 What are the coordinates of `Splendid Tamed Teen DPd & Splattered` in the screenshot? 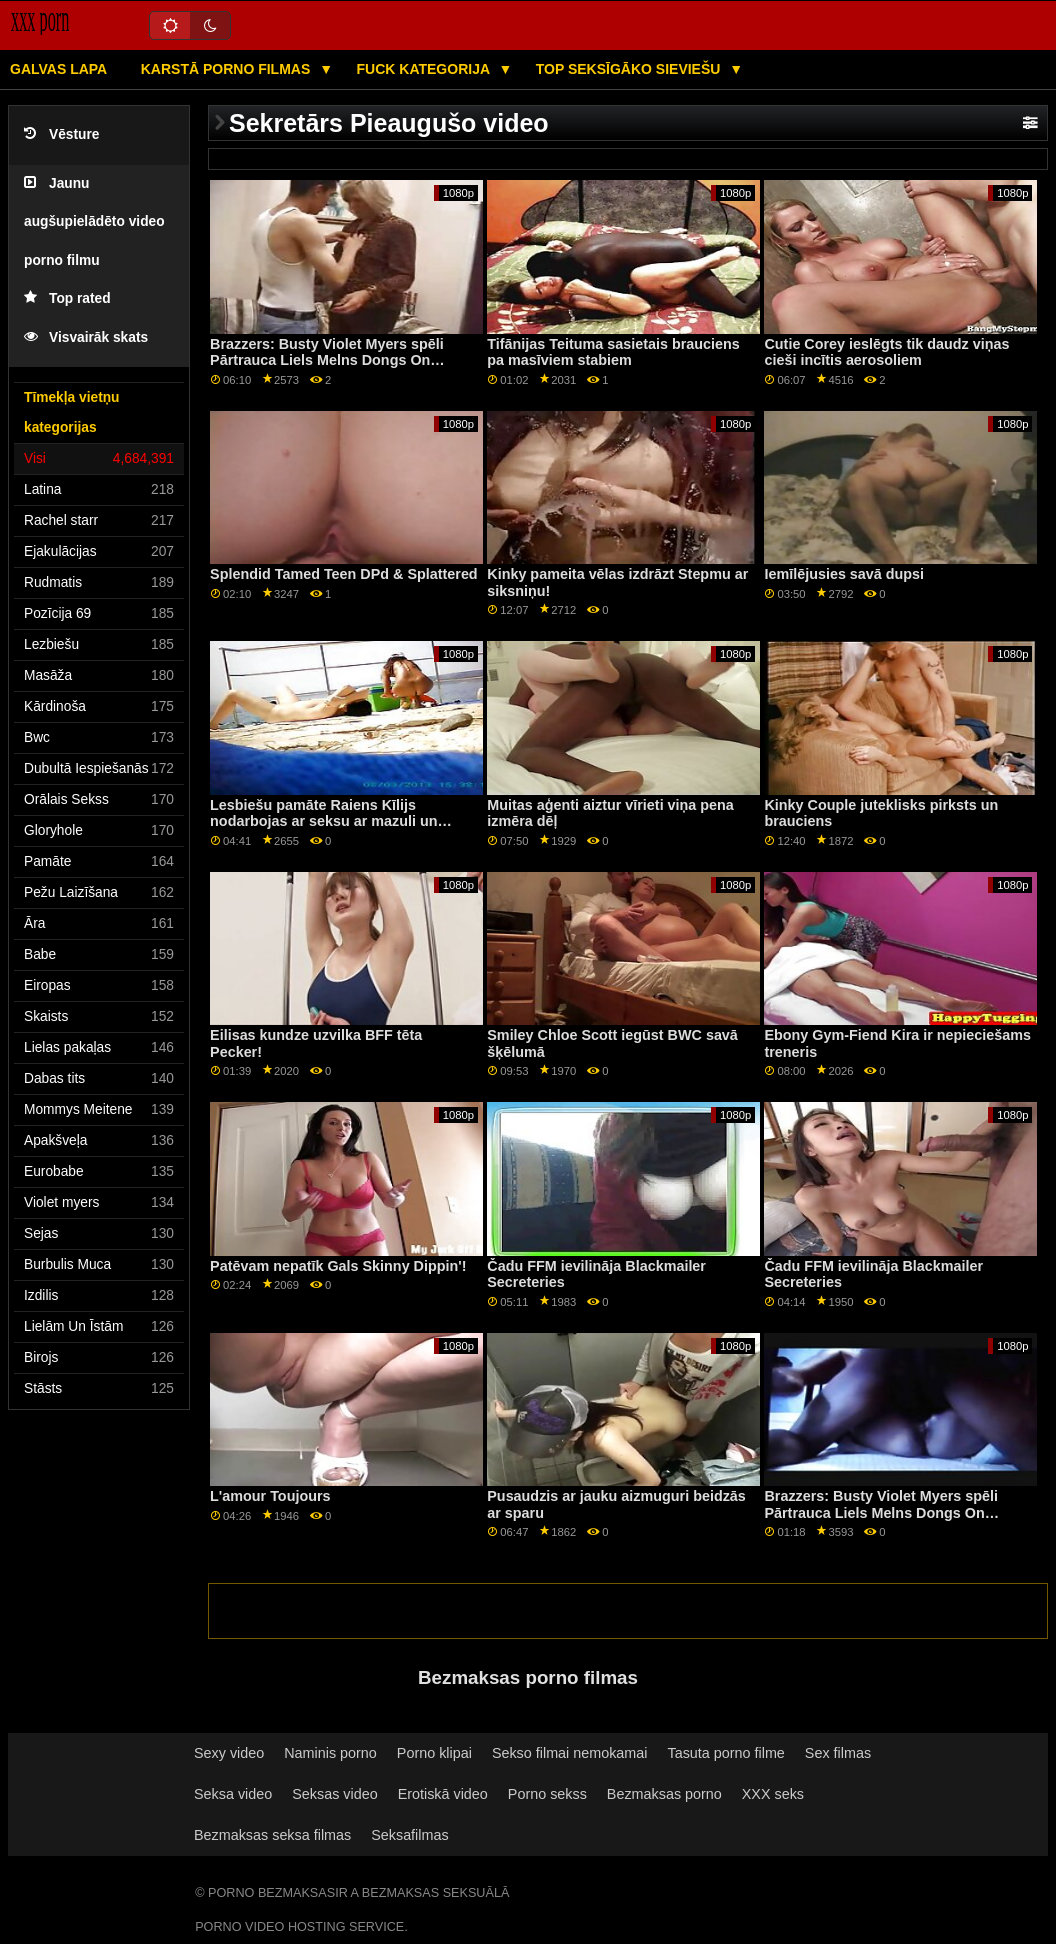 It's located at (344, 574).